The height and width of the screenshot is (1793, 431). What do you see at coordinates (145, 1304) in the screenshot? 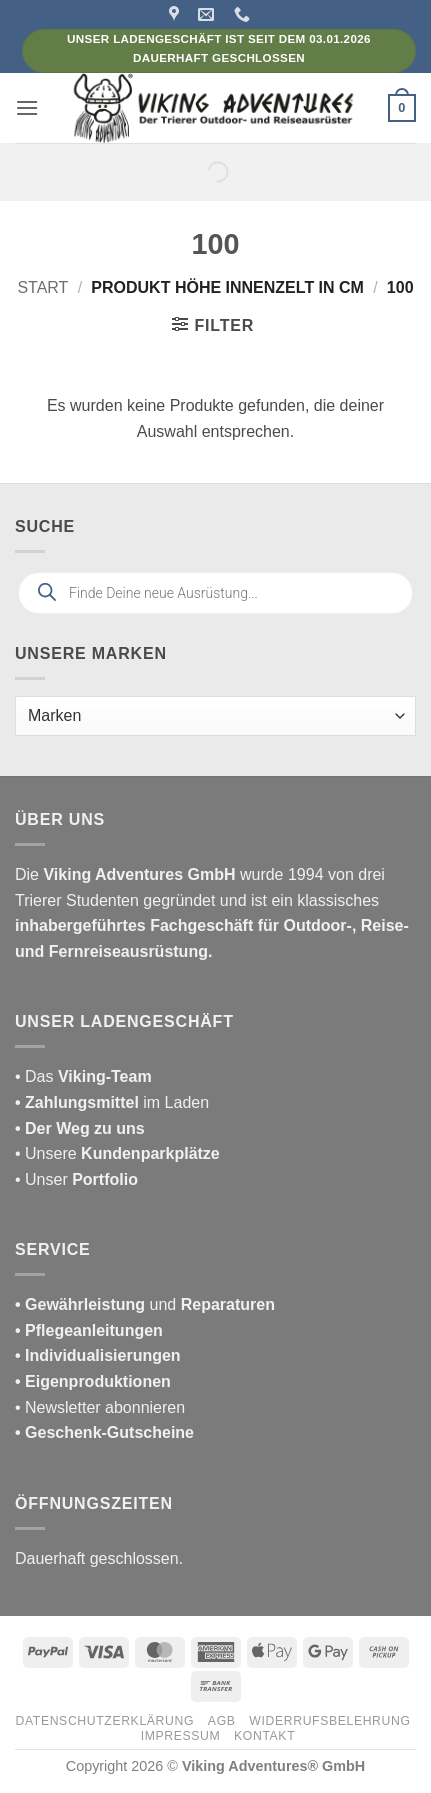
I see `und` at bounding box center [145, 1304].